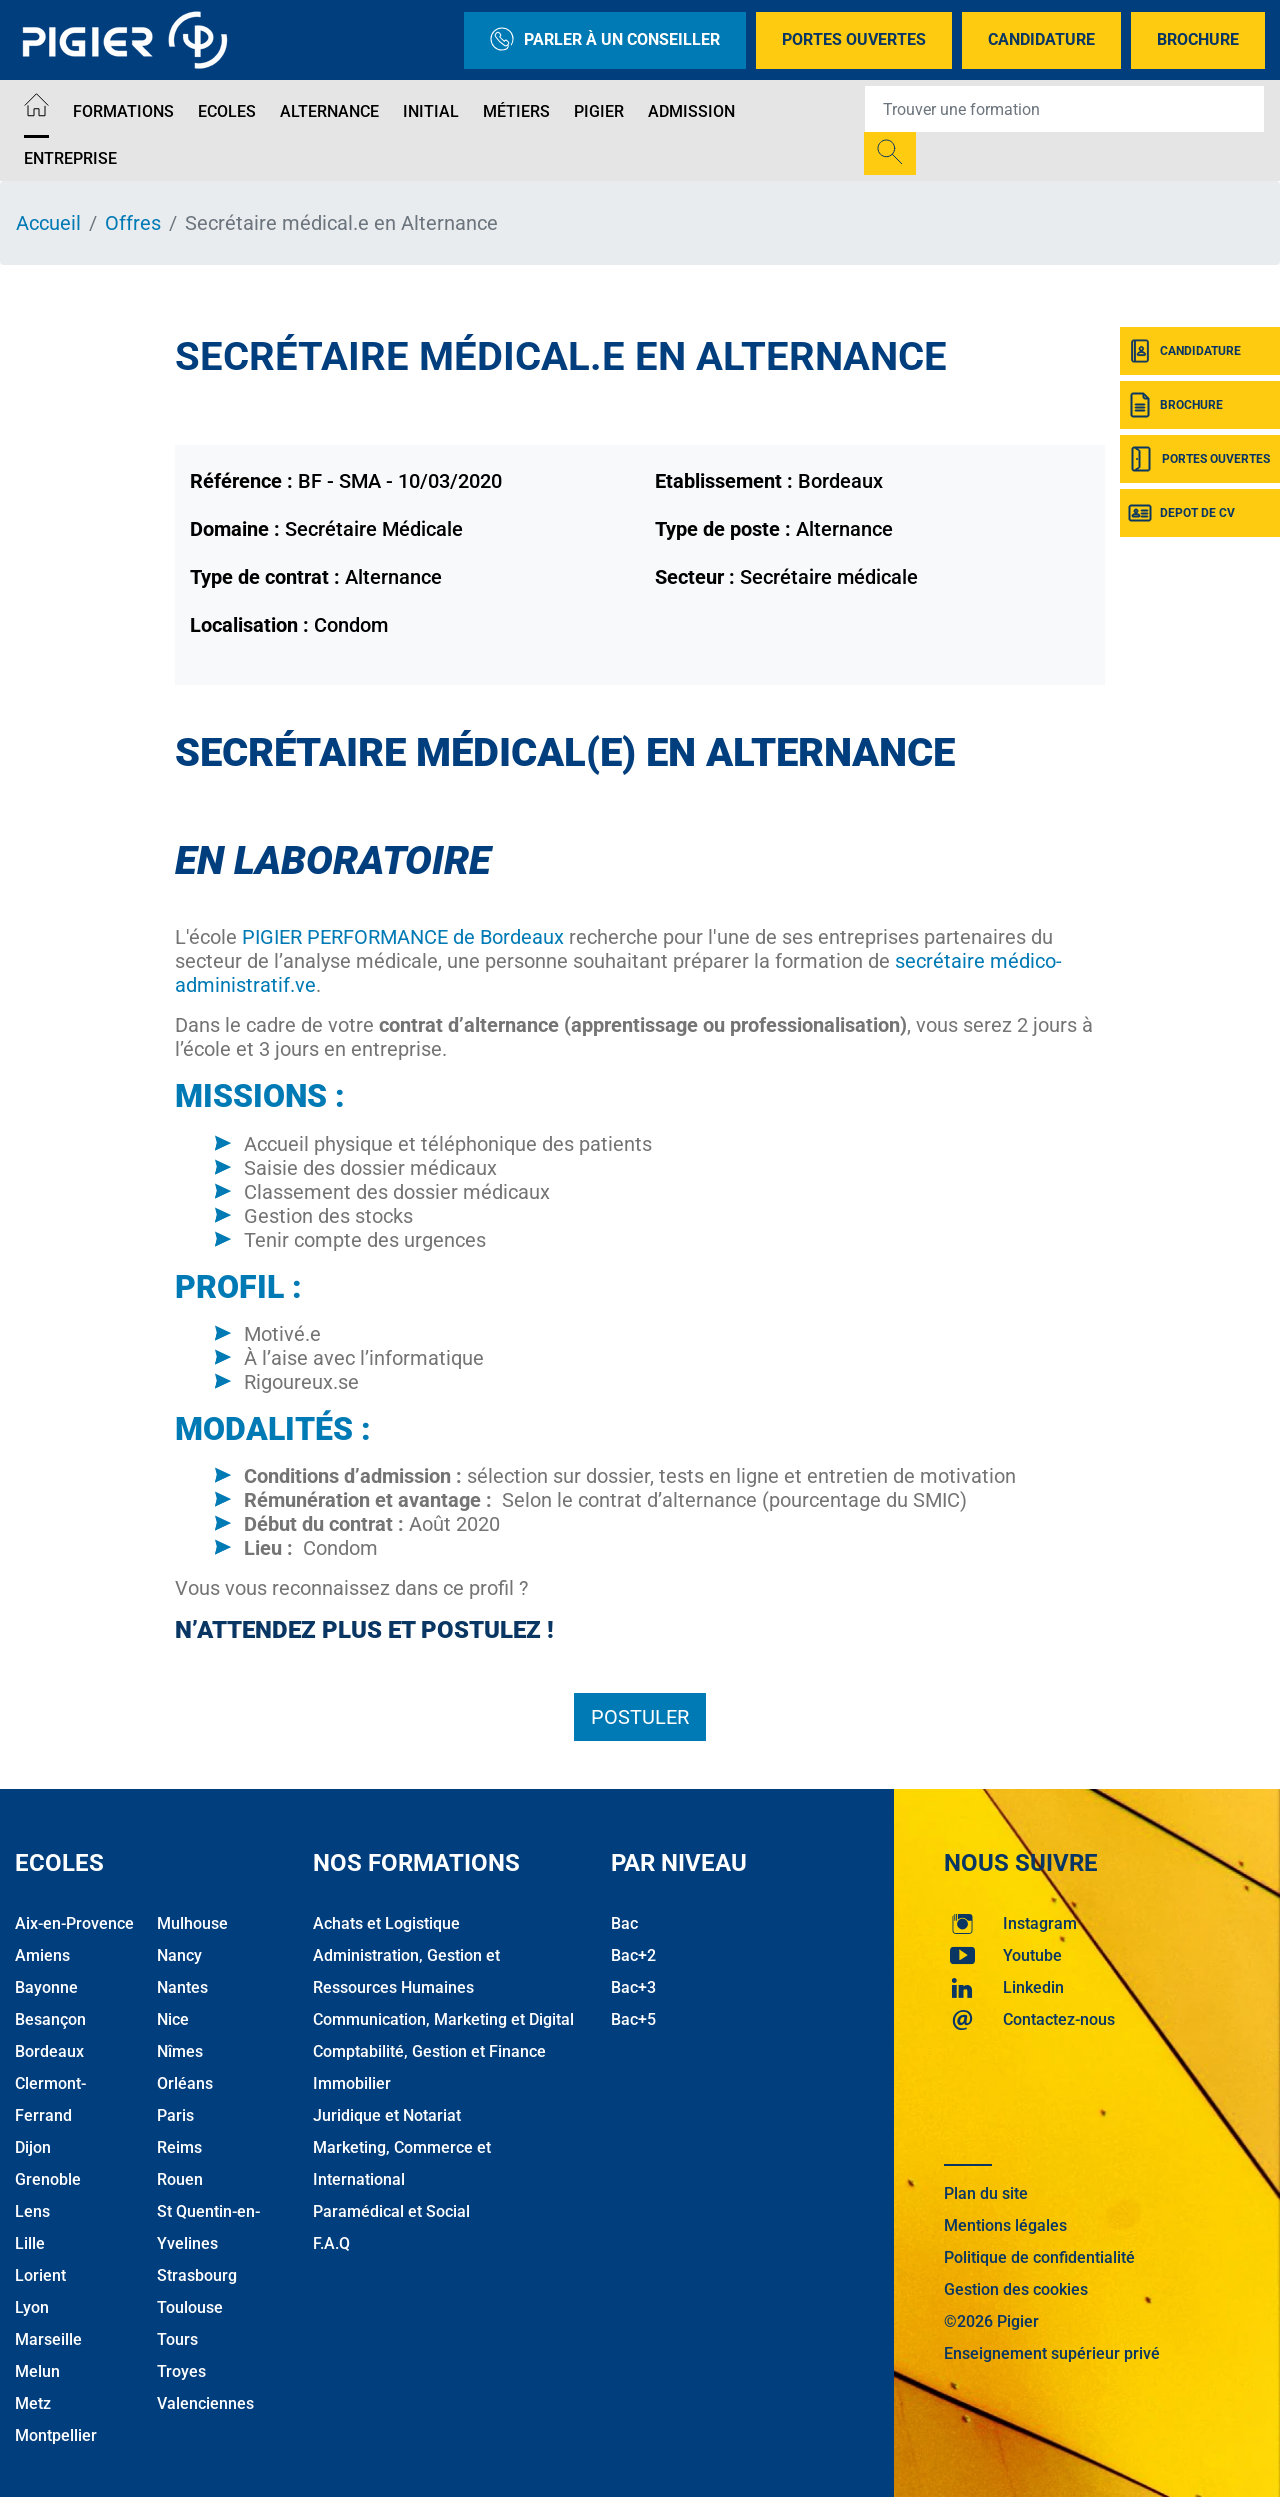 The image size is (1280, 2497). What do you see at coordinates (599, 111) in the screenshot?
I see `Pigier` at bounding box center [599, 111].